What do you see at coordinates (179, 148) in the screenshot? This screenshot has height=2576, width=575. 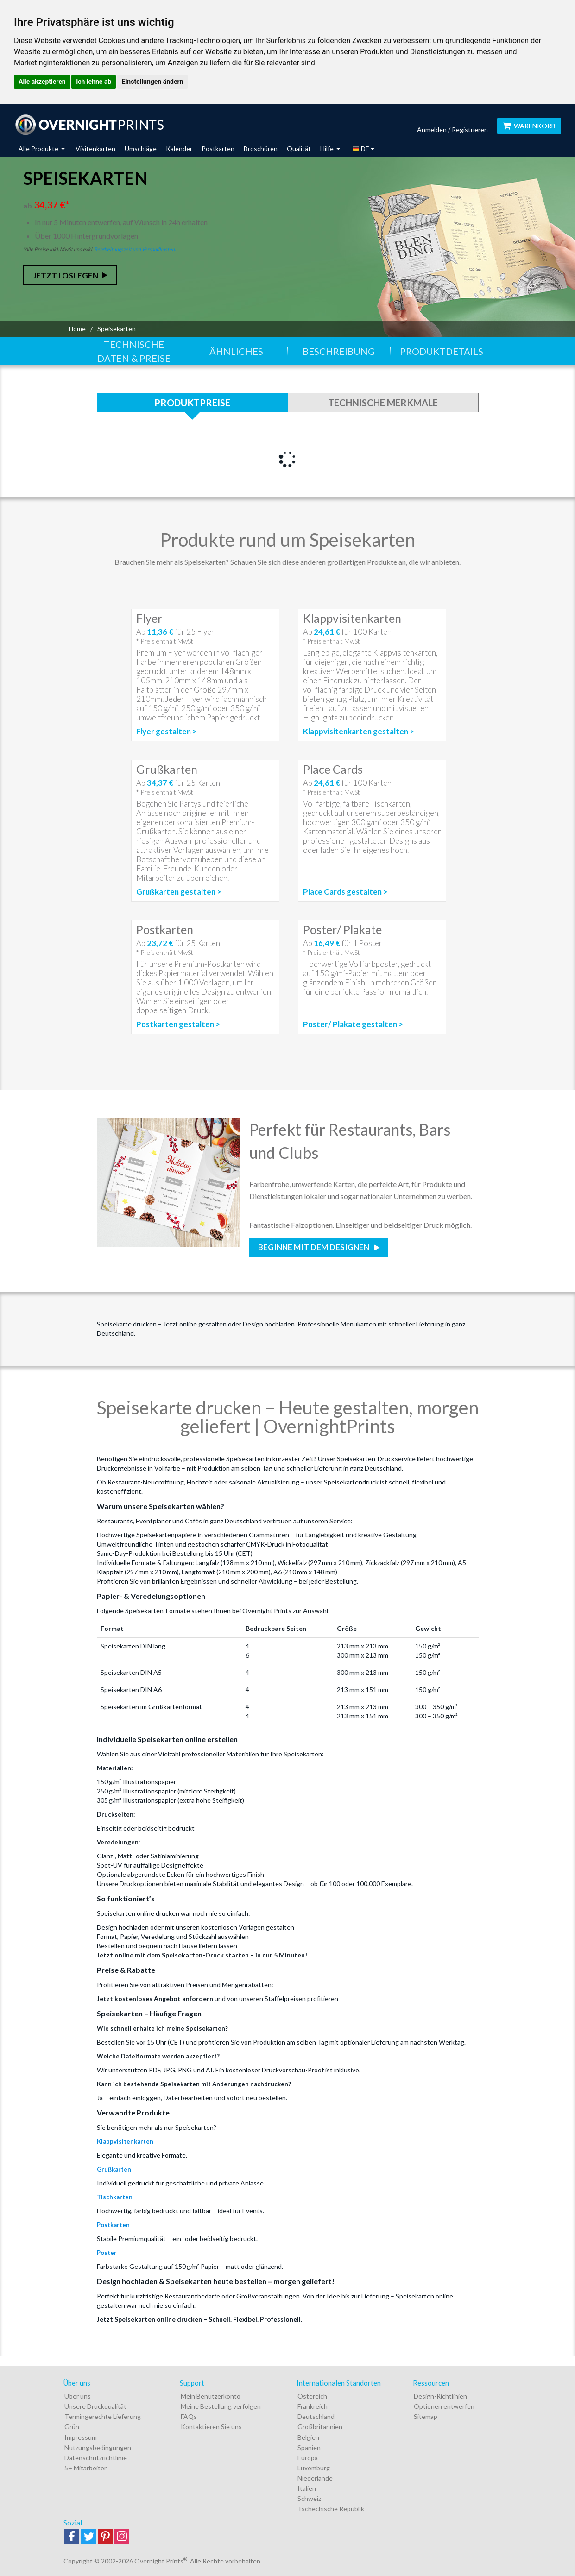 I see `Kalender` at bounding box center [179, 148].